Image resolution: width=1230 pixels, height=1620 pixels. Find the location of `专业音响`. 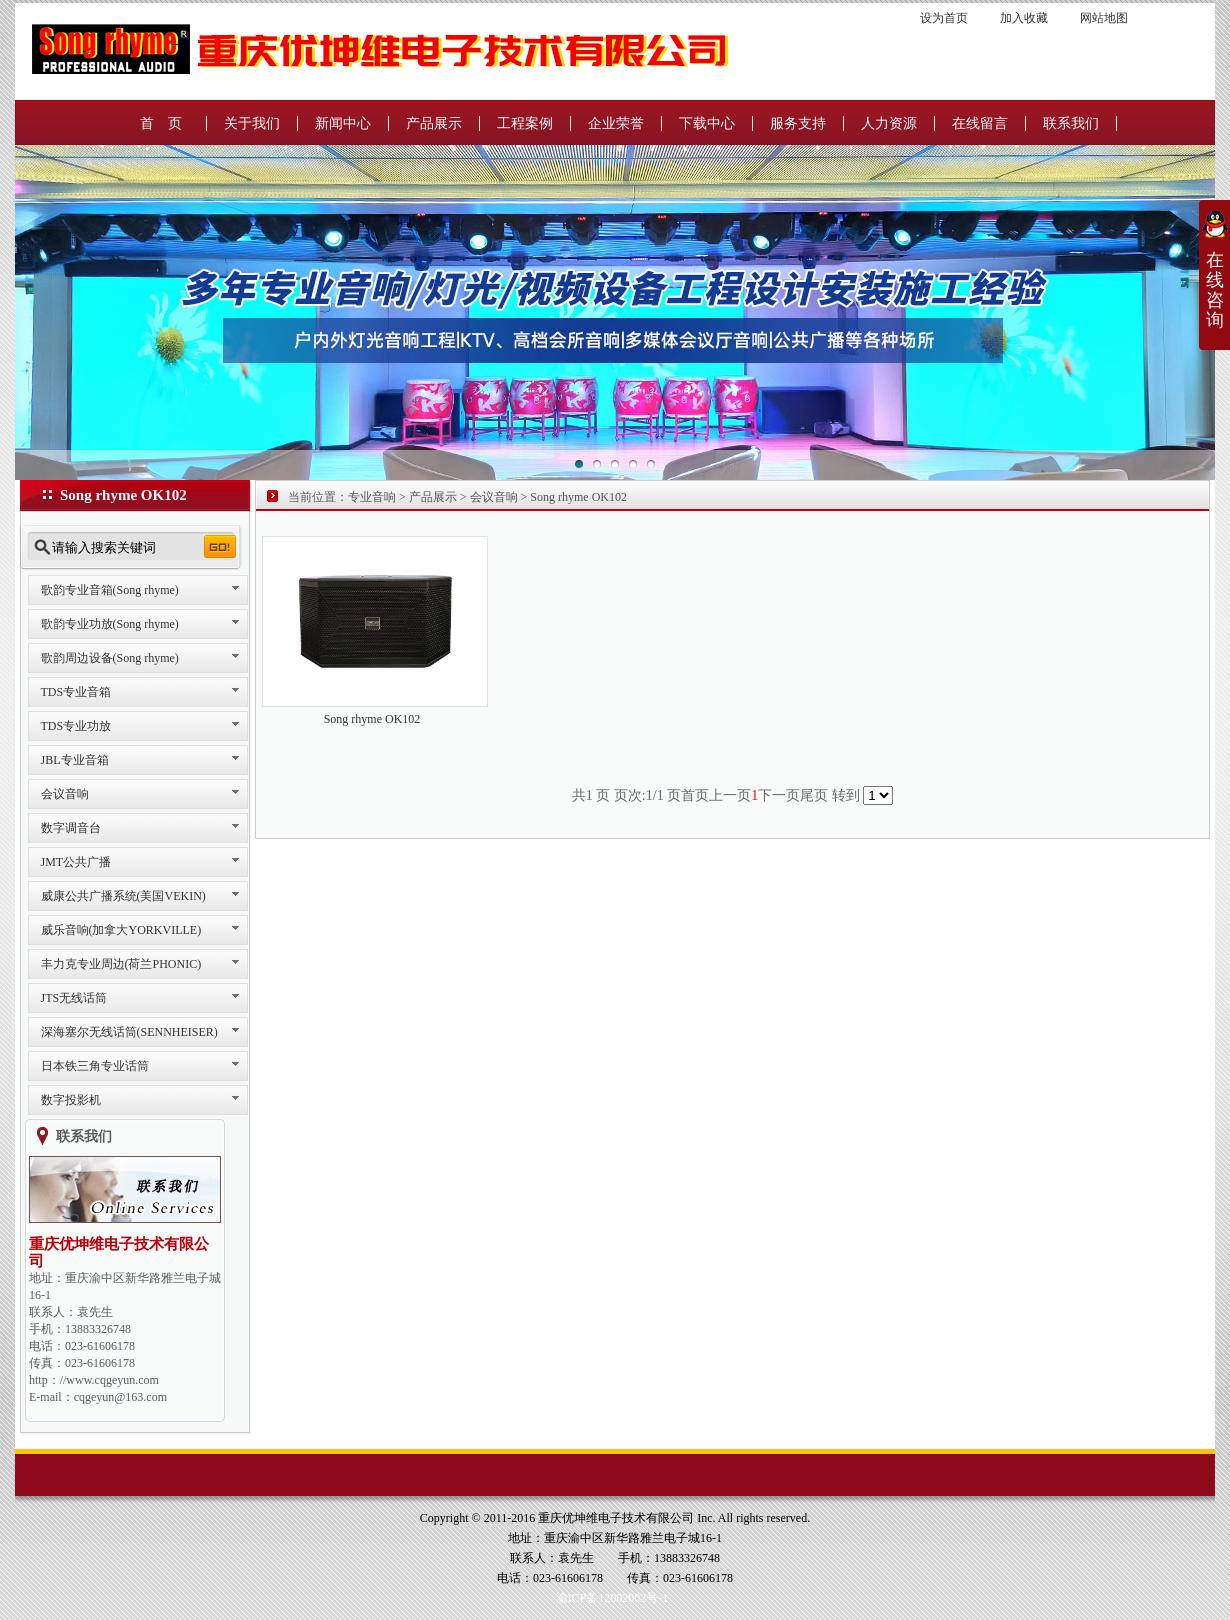

专业音响 is located at coordinates (372, 497).